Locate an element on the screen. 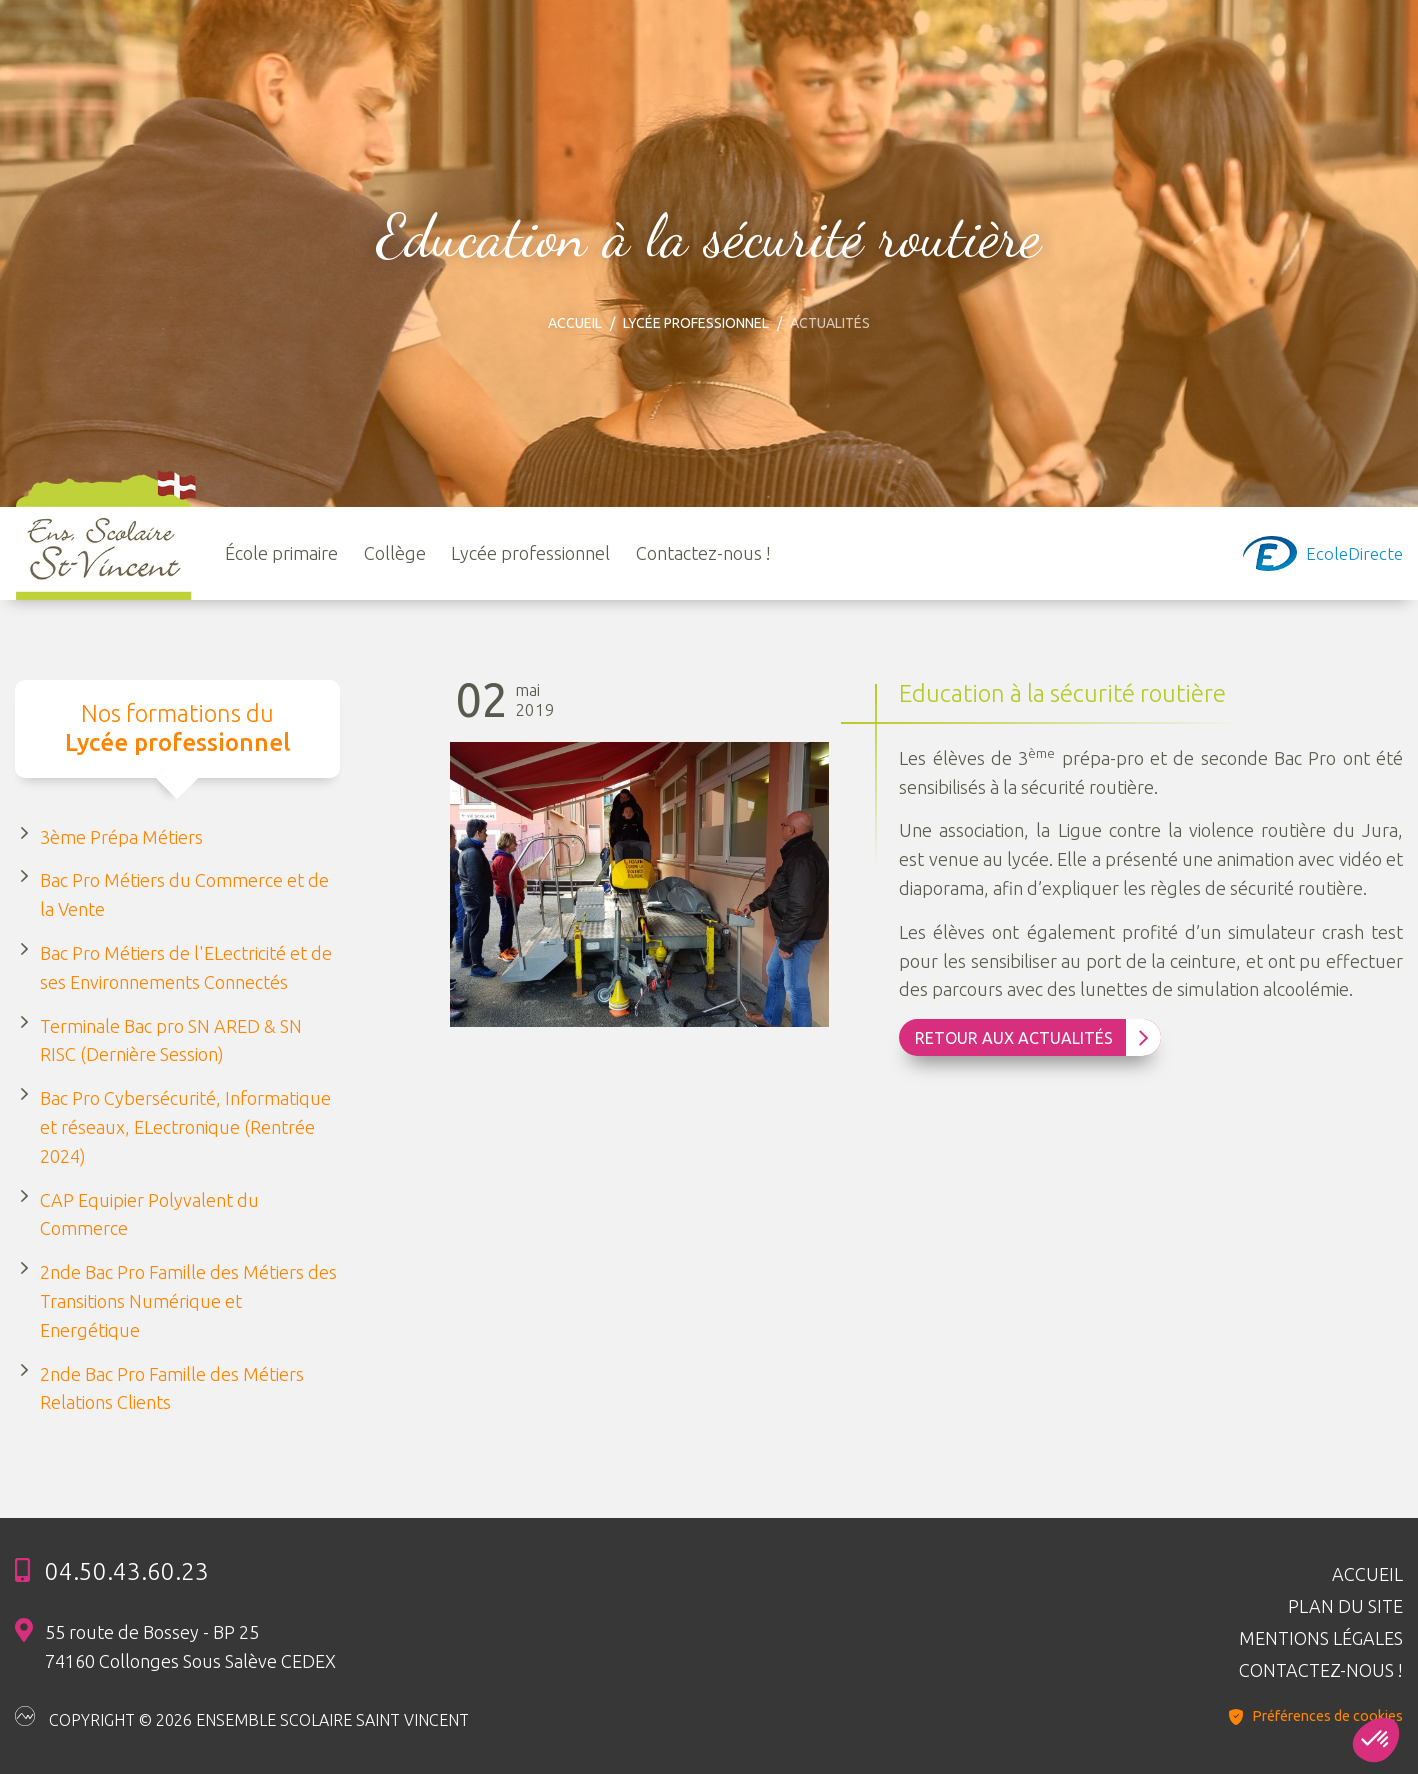 This screenshot has width=1418, height=1774. Bac Pro Cybersécurité, Informatique et réseaux, ELectronique (Rentrée 2024) is located at coordinates (185, 1127).